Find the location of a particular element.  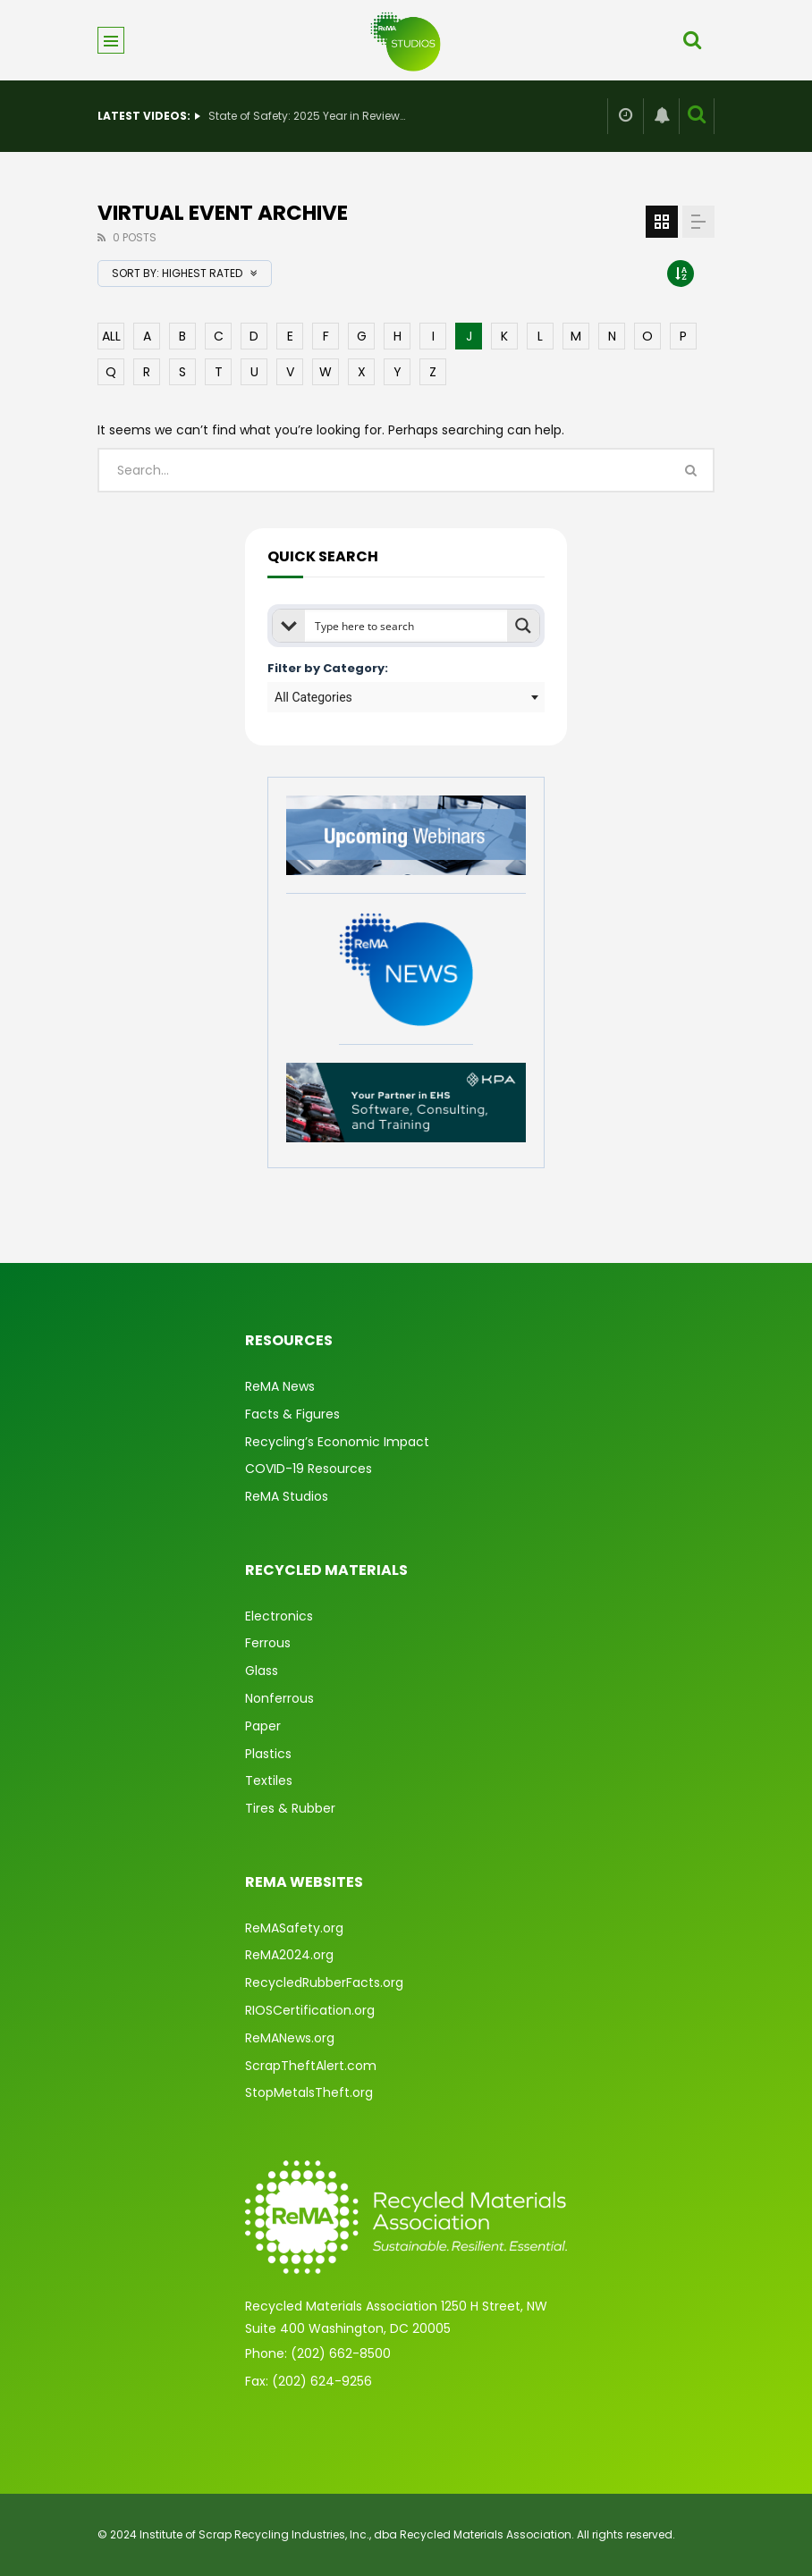

ALL is located at coordinates (111, 336).